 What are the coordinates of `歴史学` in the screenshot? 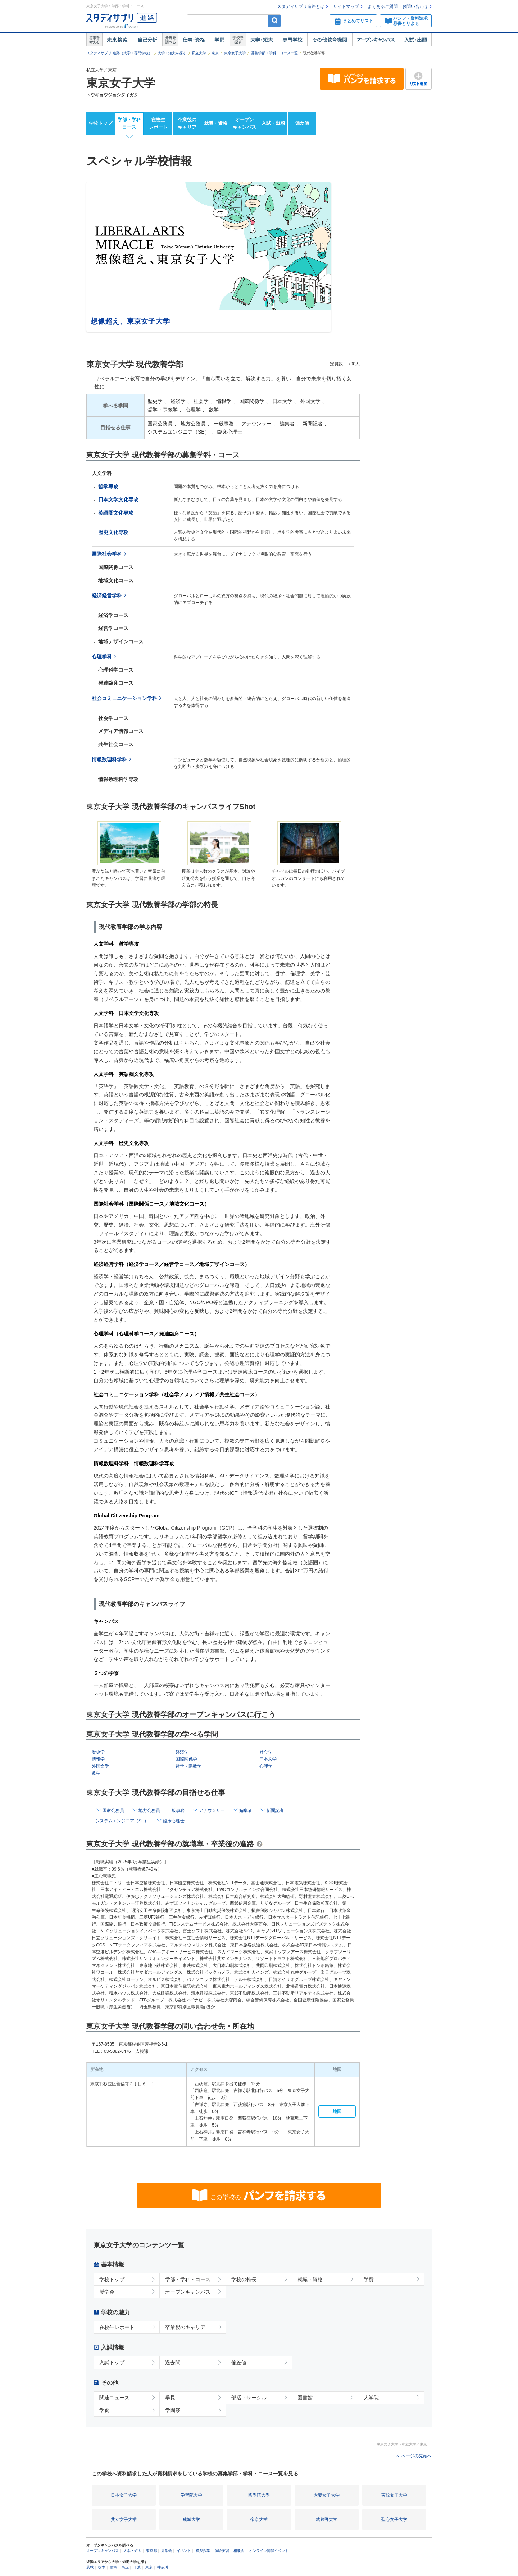 It's located at (98, 1752).